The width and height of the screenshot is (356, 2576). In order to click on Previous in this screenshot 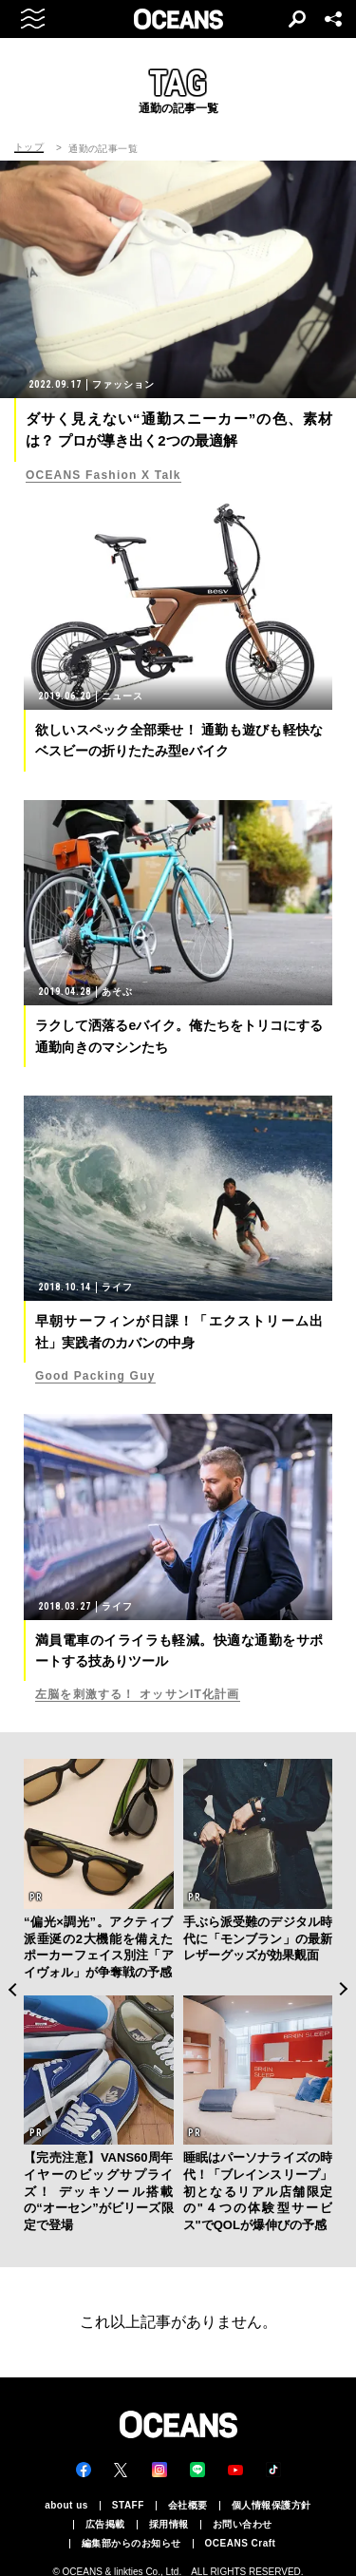, I will do `click(12, 1989)`.